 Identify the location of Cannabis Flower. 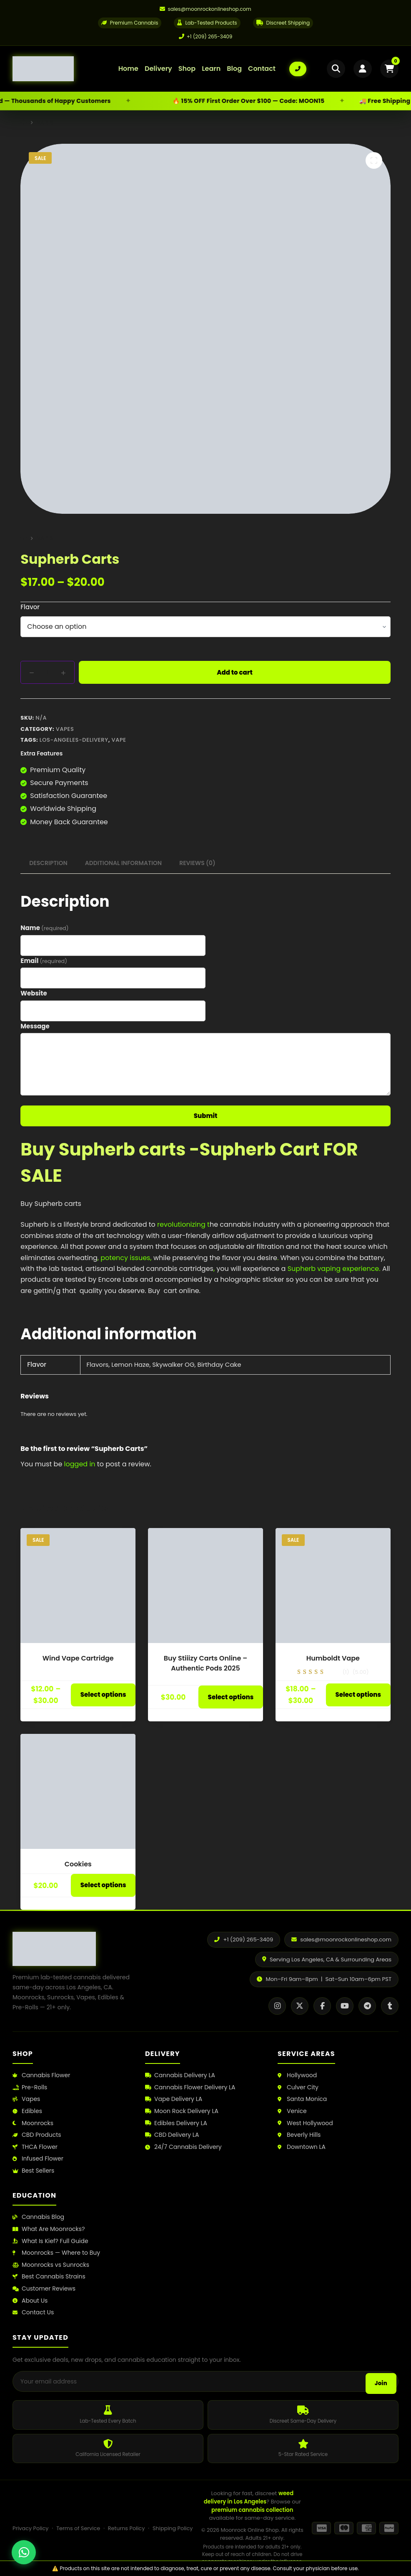
(41, 2075).